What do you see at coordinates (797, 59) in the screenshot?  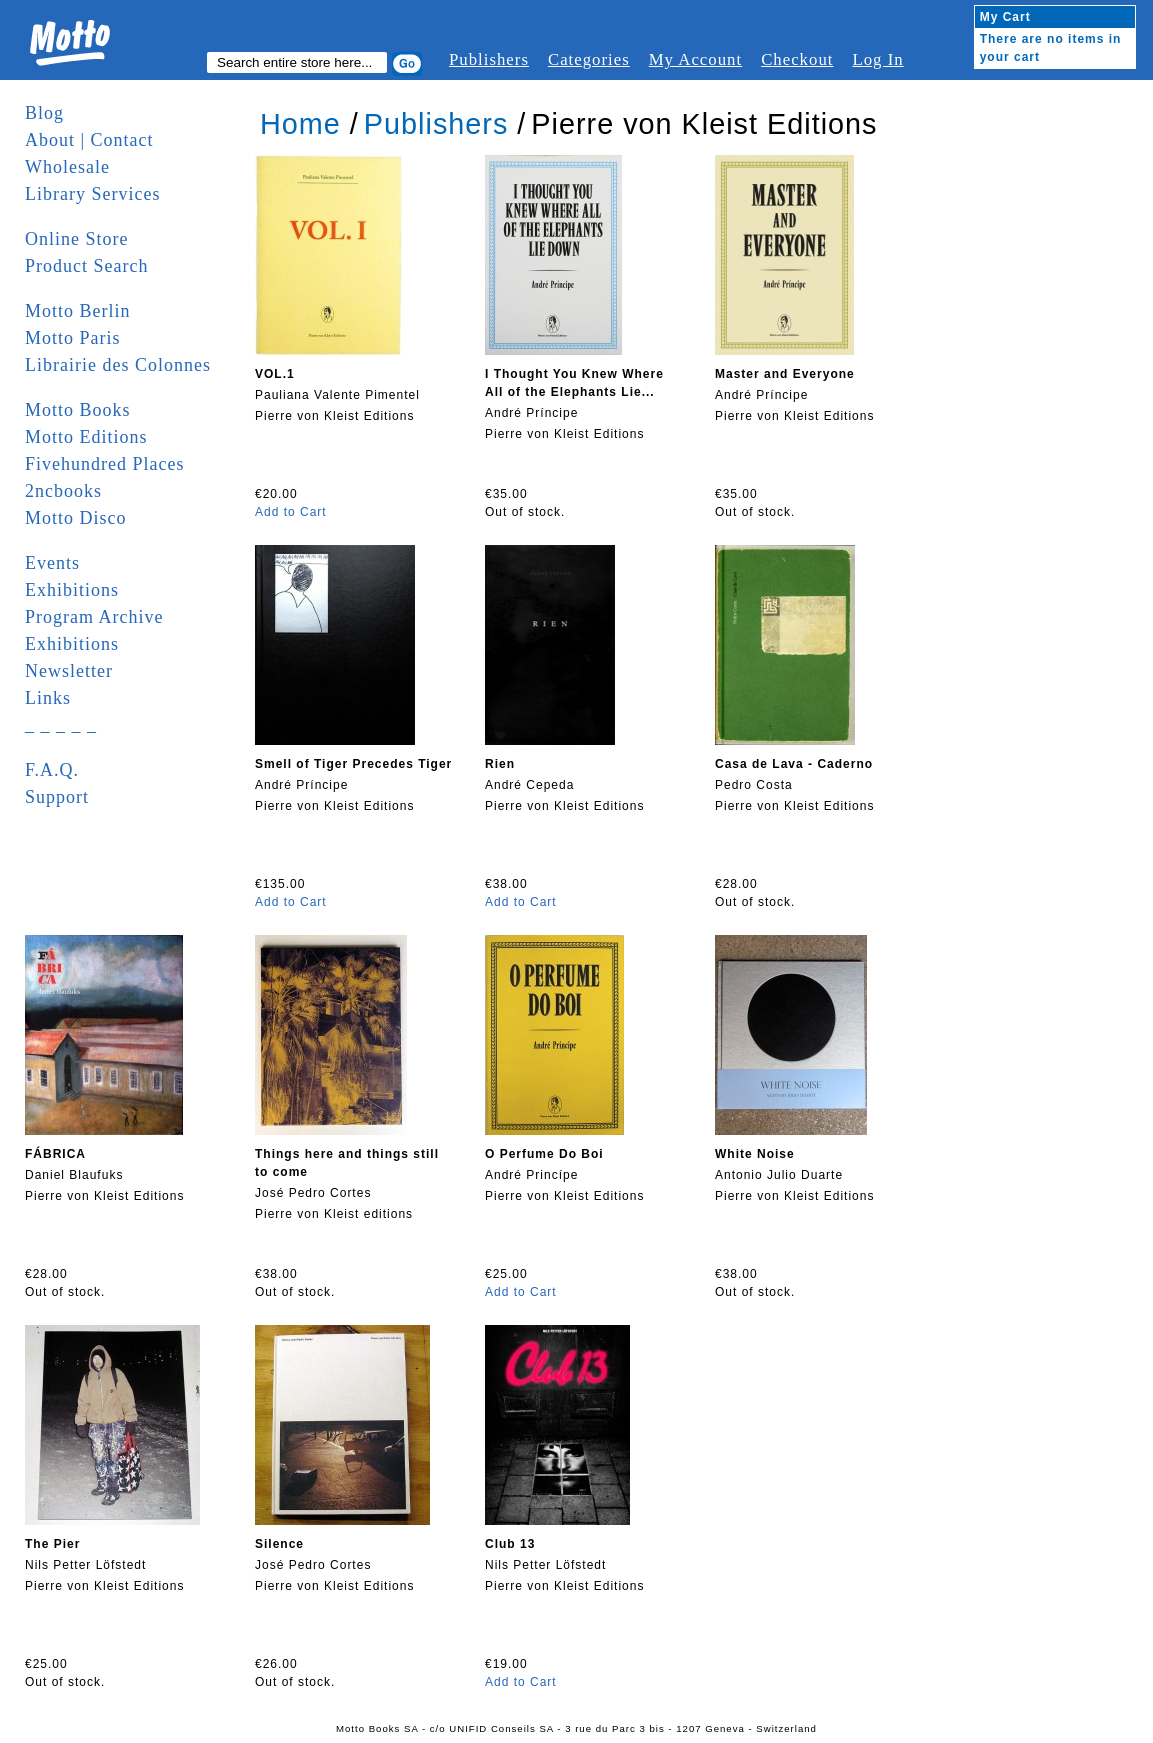 I see `Checkout` at bounding box center [797, 59].